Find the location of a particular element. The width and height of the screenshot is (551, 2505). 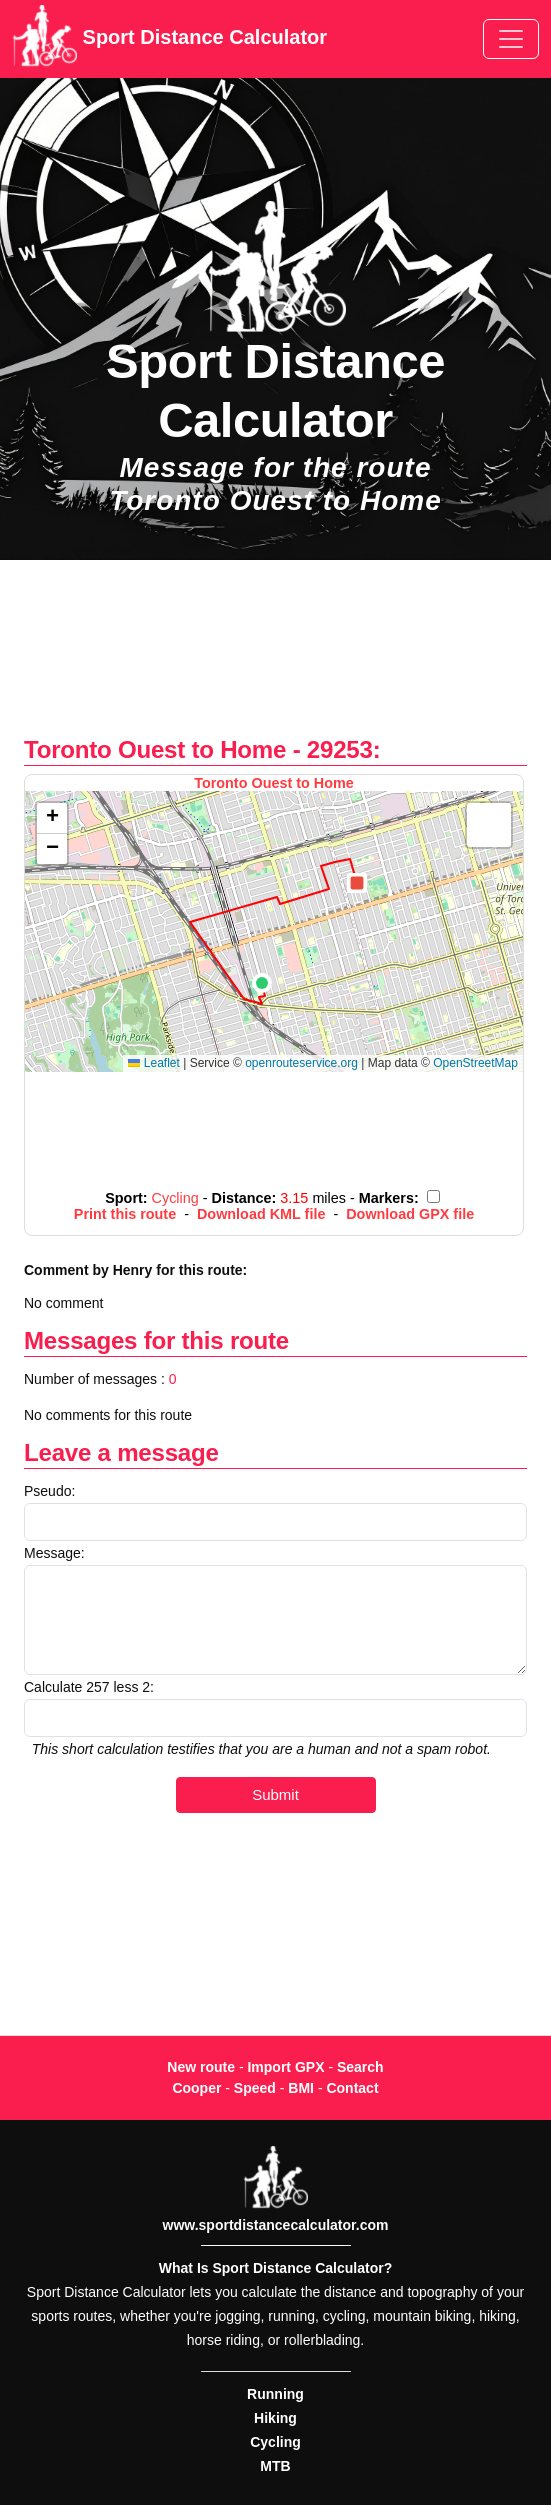

www.sportdistancecalculator.com is located at coordinates (276, 2225).